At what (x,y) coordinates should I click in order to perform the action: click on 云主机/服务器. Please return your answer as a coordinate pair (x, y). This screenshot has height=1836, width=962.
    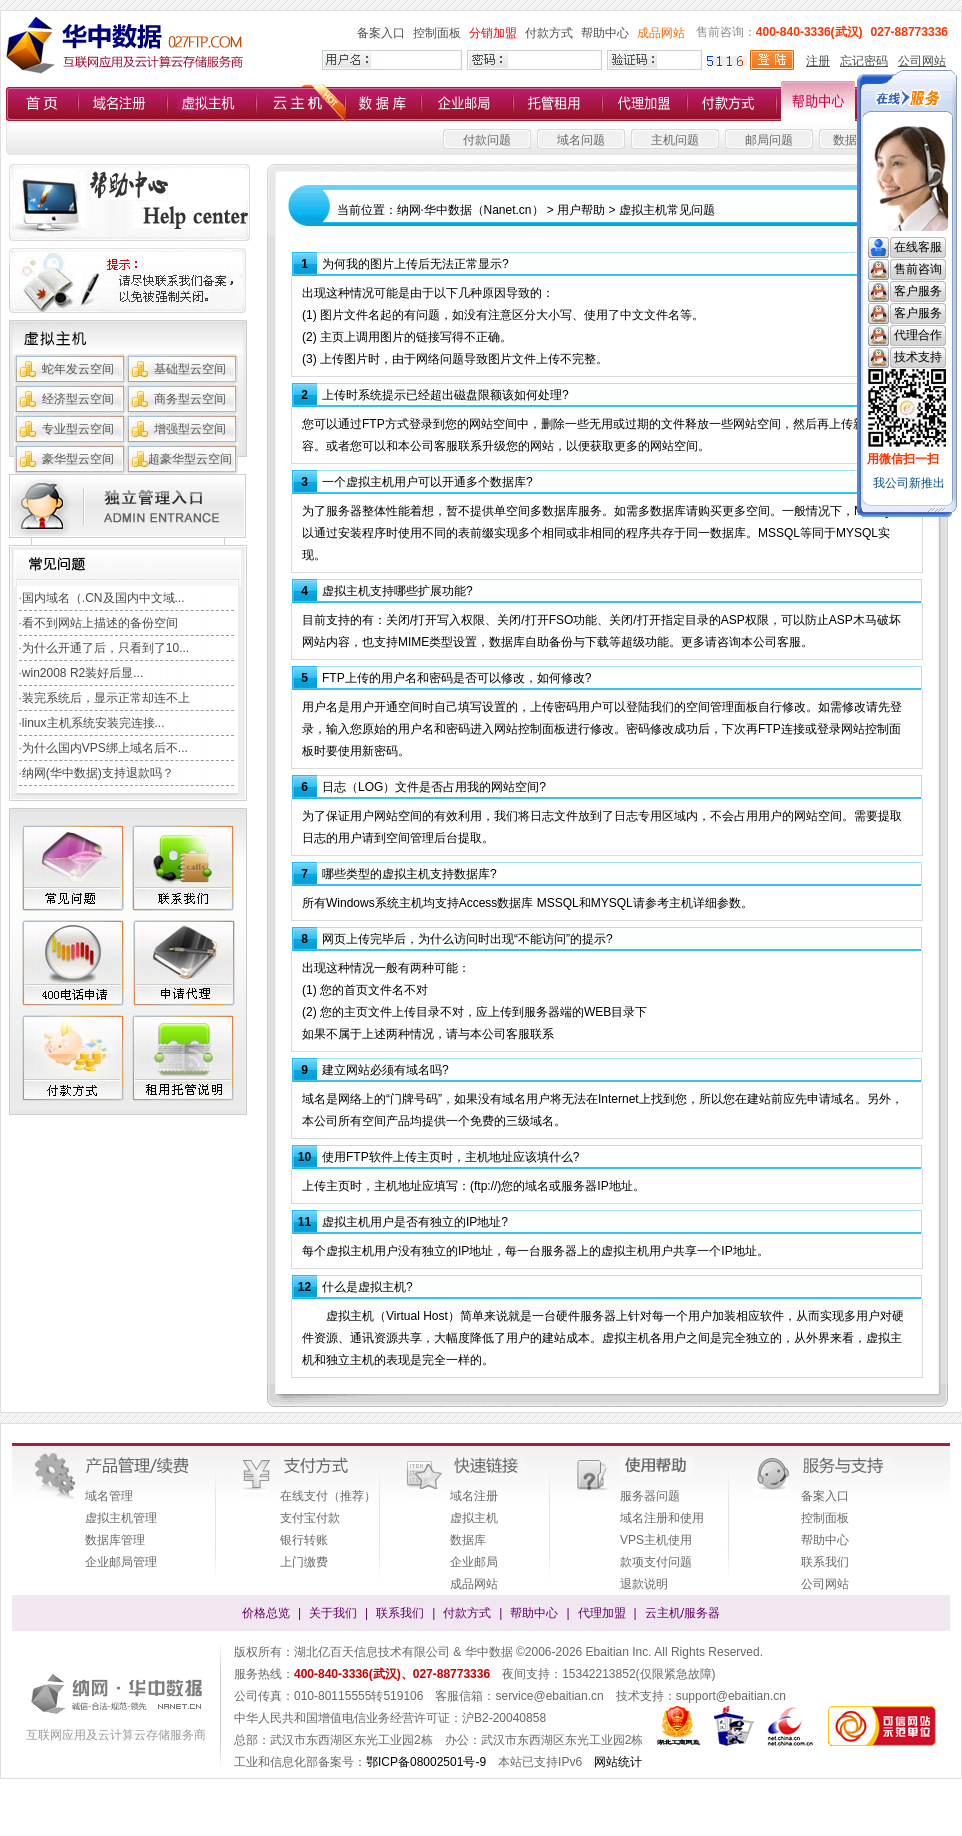
    Looking at the image, I should click on (682, 1613).